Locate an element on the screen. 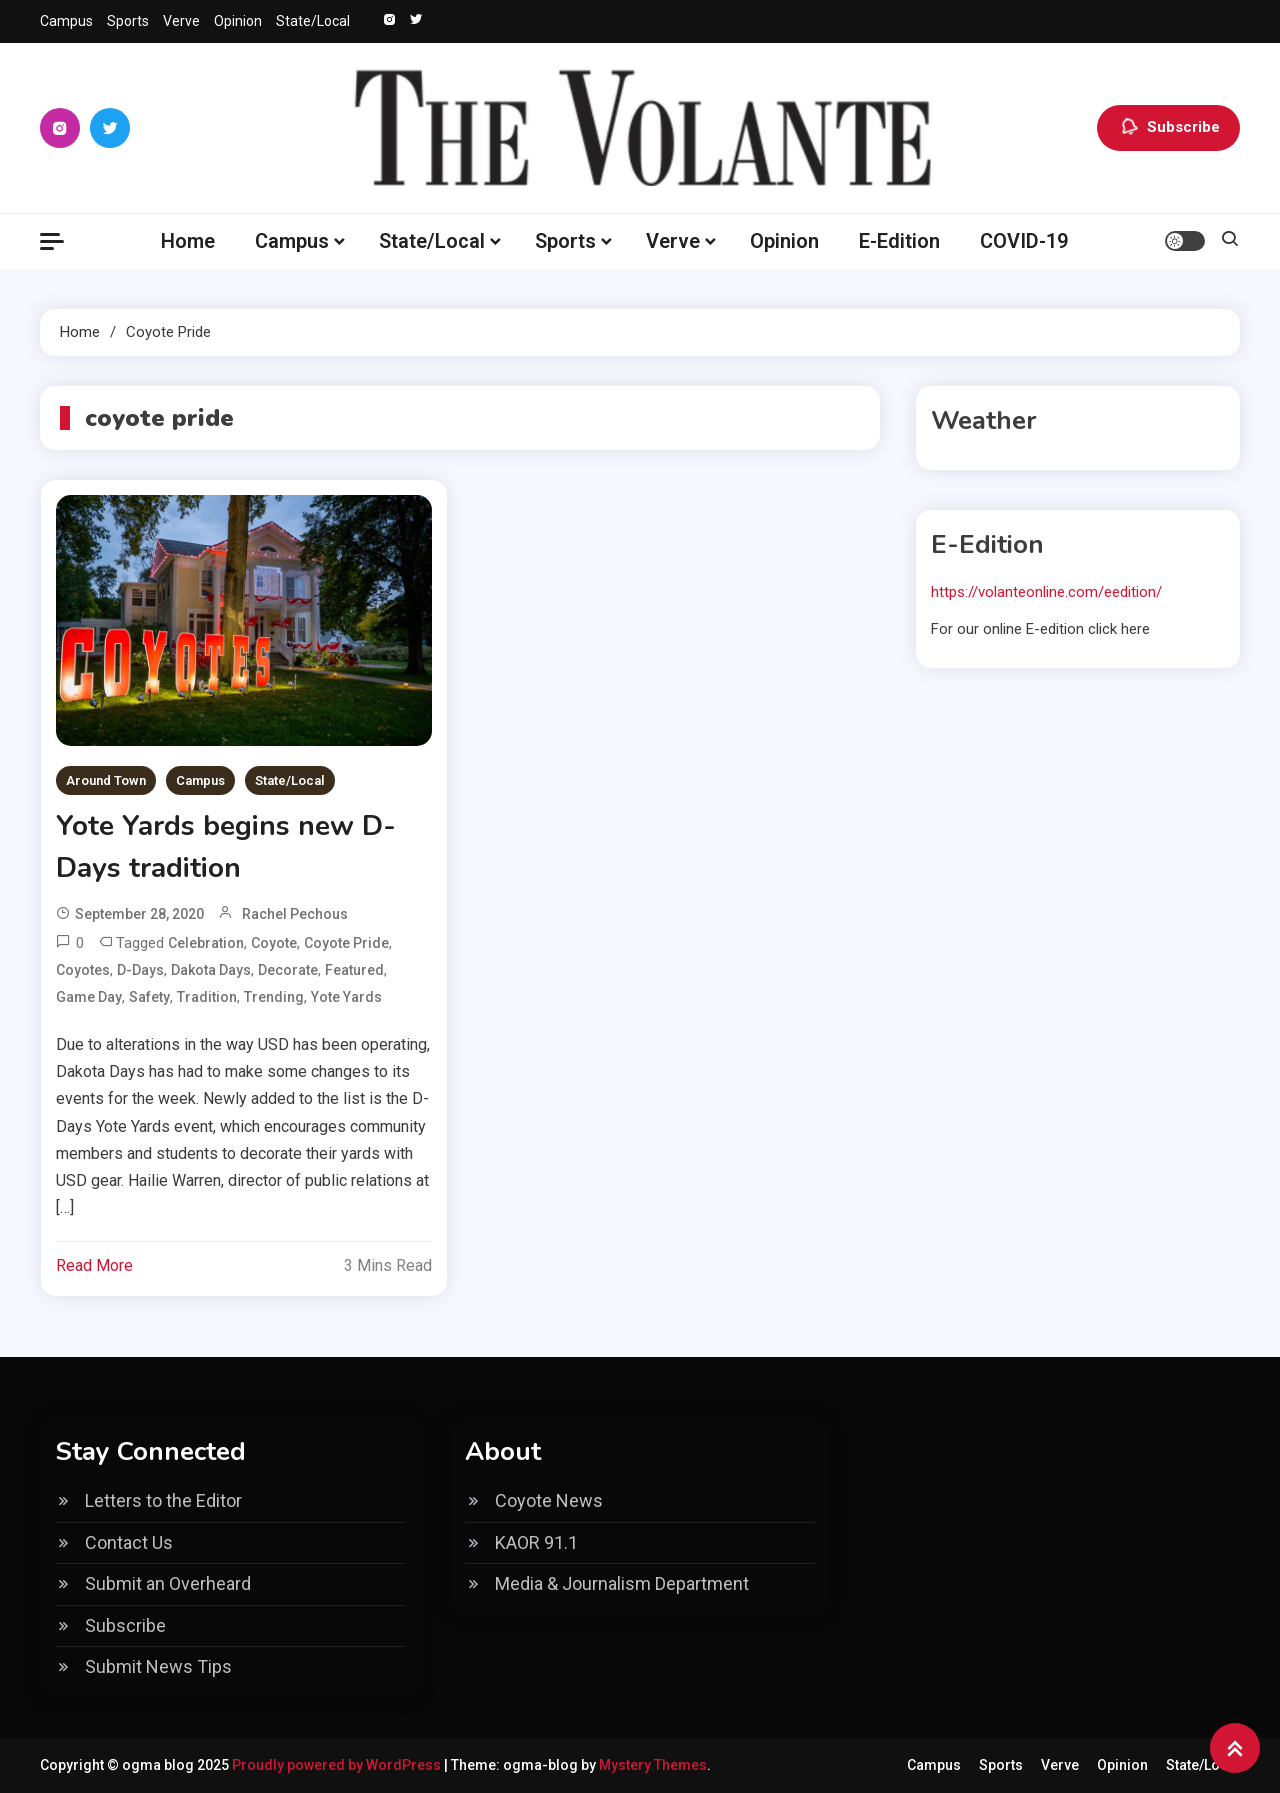 This screenshot has width=1280, height=1793. celebration is located at coordinates (206, 943).